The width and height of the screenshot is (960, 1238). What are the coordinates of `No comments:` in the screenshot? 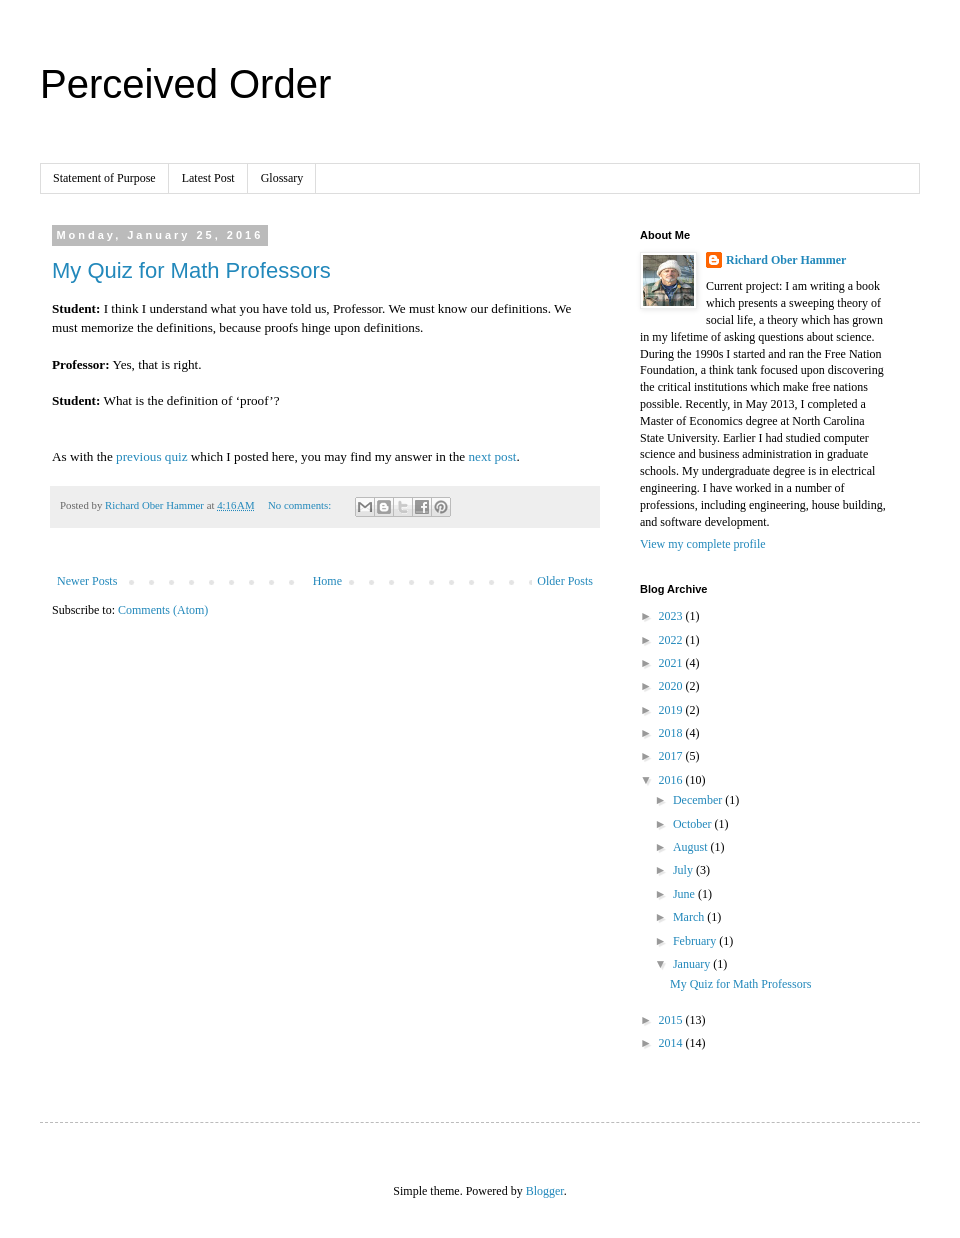 It's located at (301, 505).